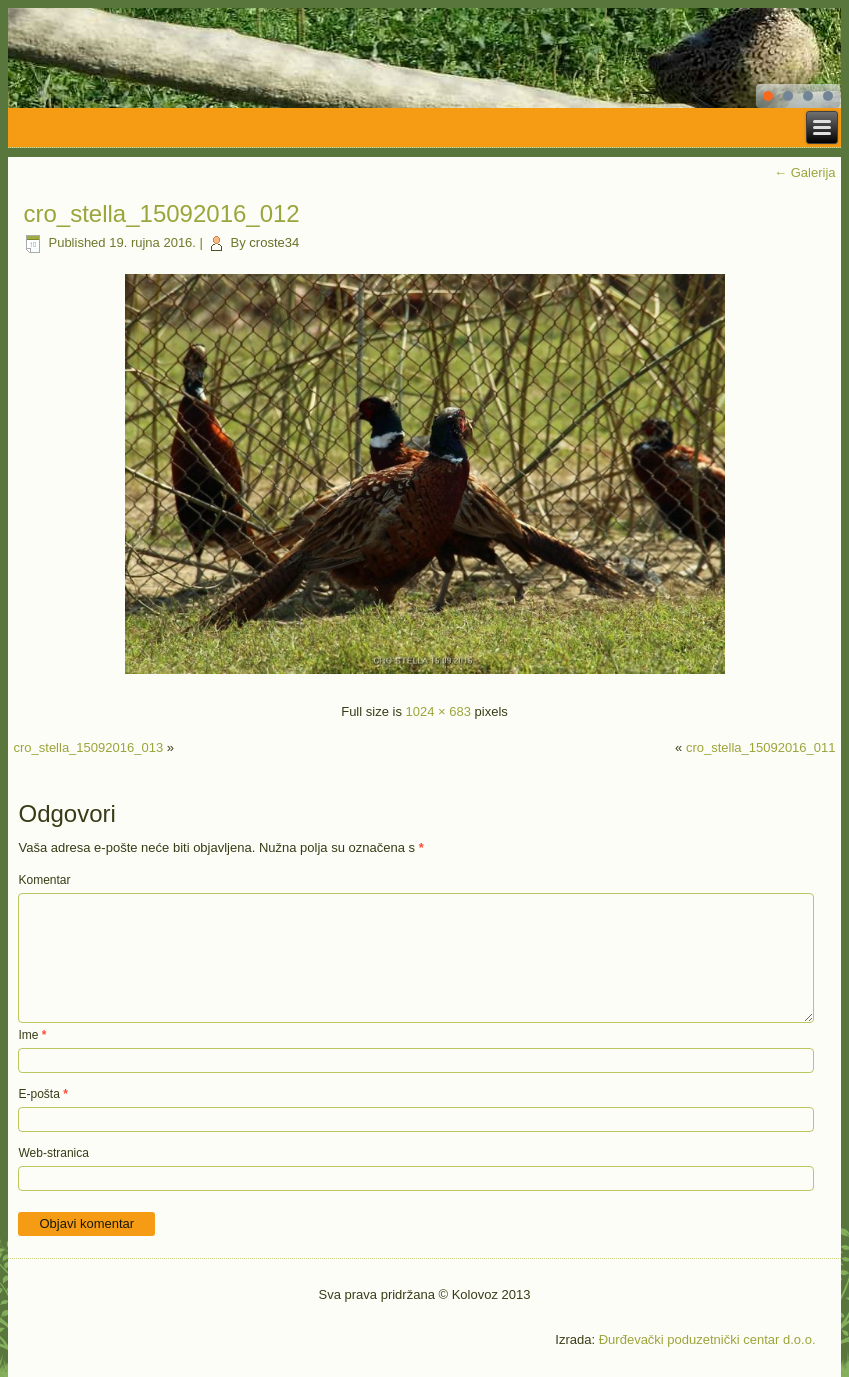 This screenshot has width=849, height=1377. I want to click on Đurđevački poduzetnički centar d.o.o., so click(707, 1339).